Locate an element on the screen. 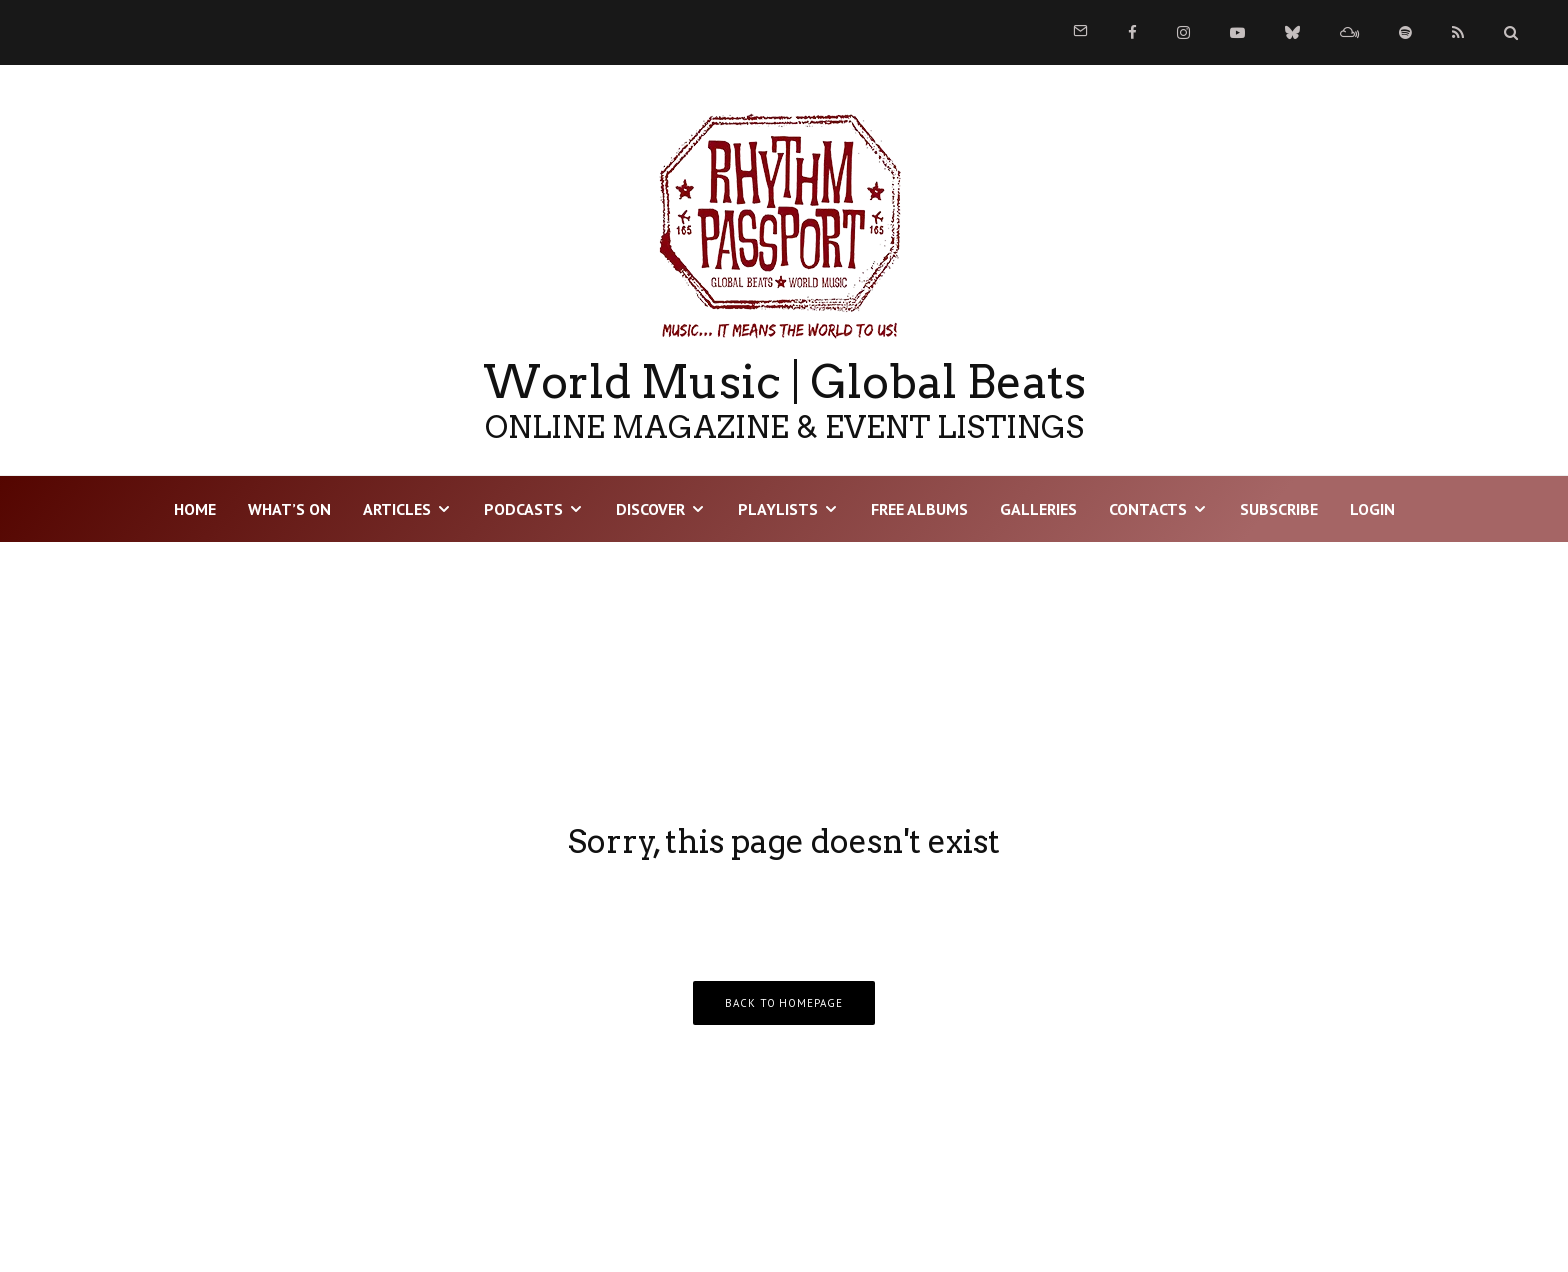 The height and width of the screenshot is (1272, 1568). Podcasts is located at coordinates (523, 509).